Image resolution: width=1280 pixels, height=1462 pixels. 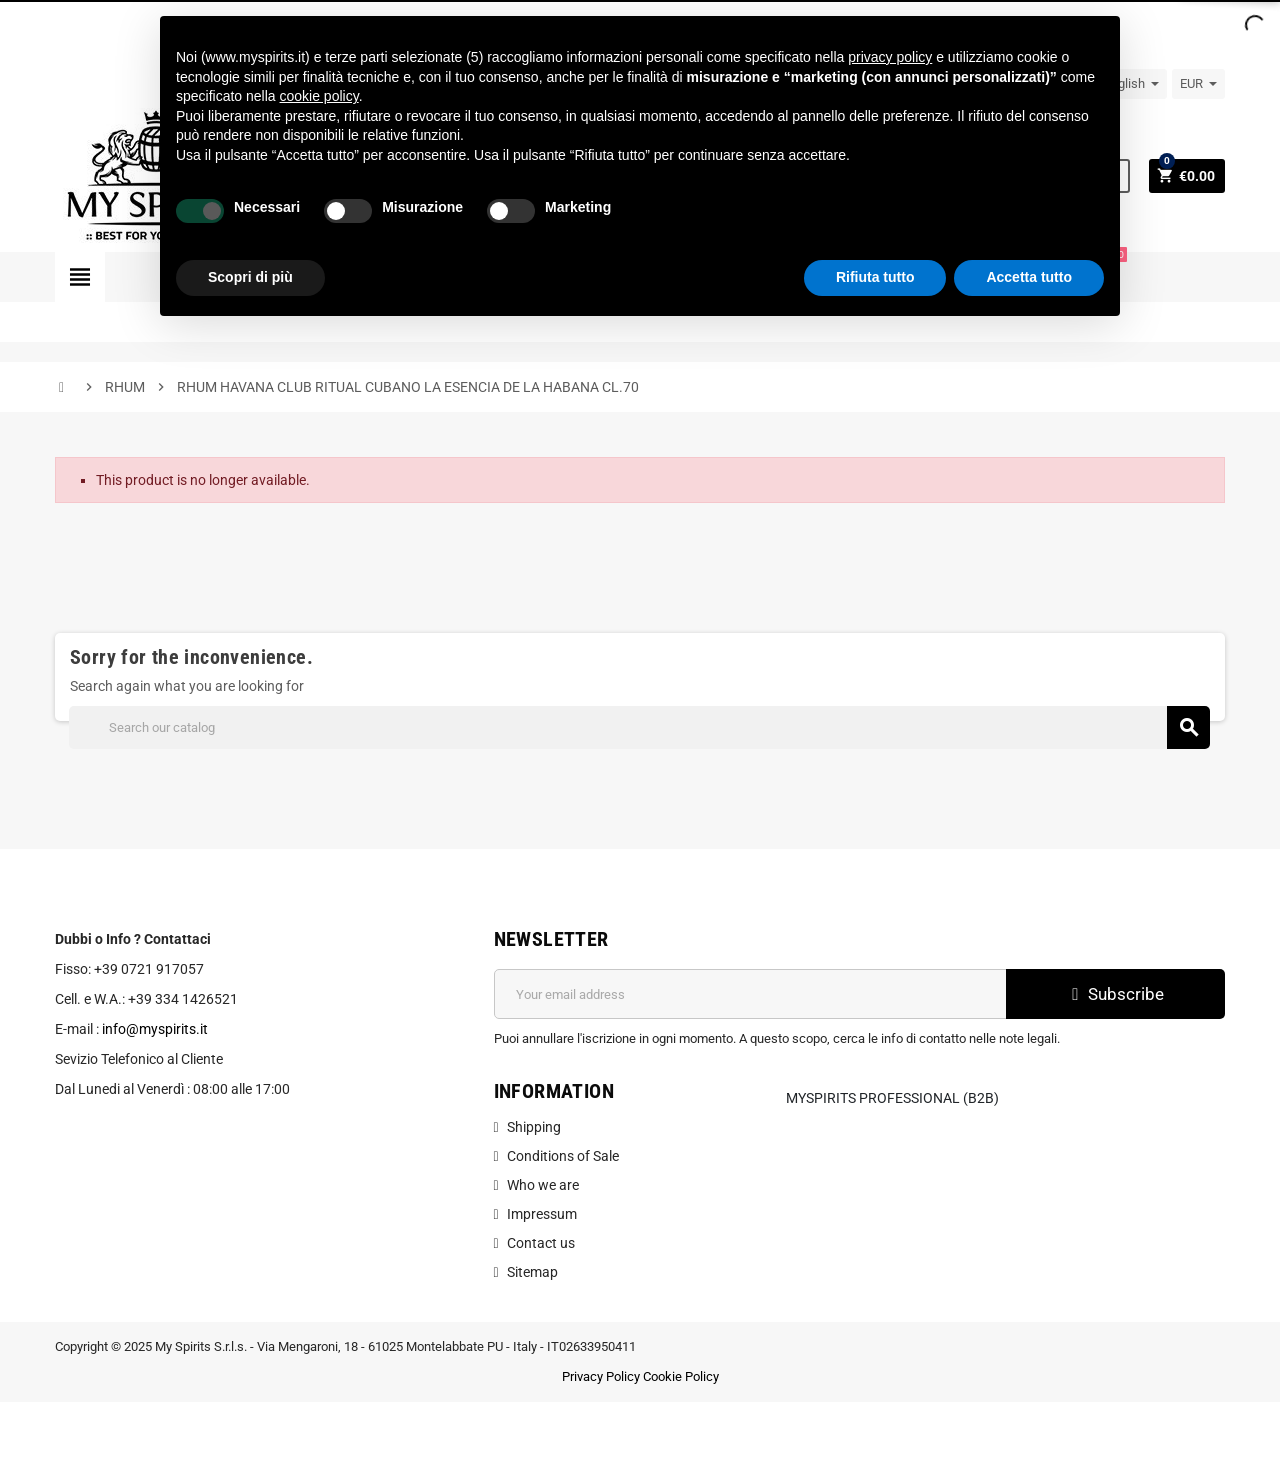 I want to click on Scopri di più [button], so click(x=250, y=277).